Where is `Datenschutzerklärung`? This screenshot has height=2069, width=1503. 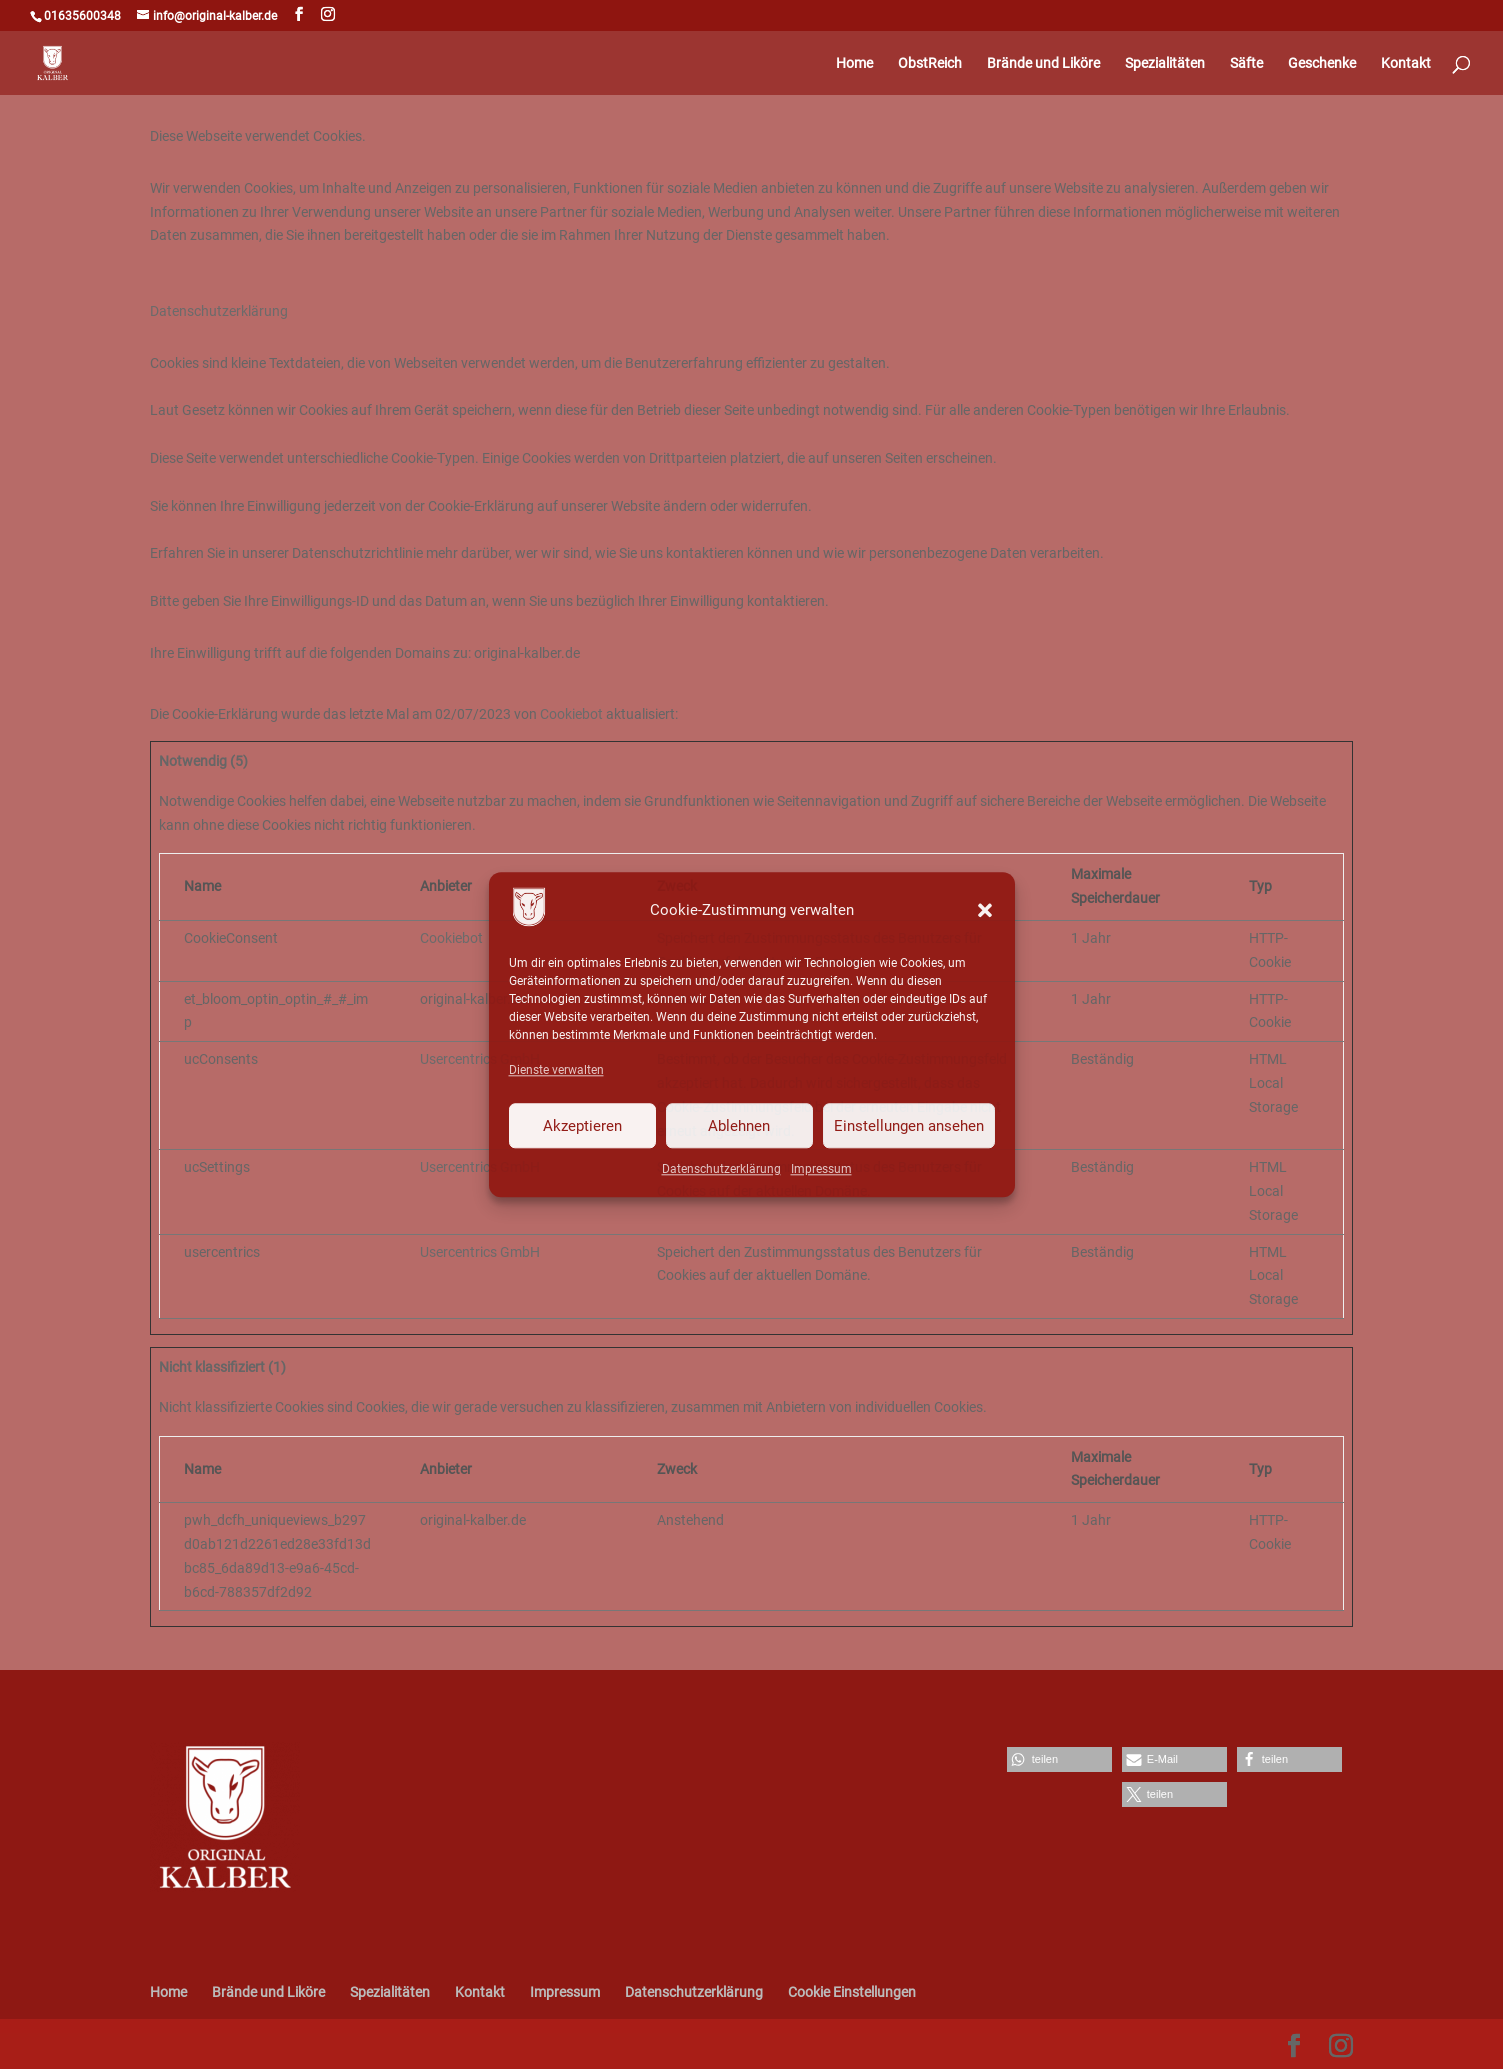
Datenschutzerklärung is located at coordinates (721, 1169).